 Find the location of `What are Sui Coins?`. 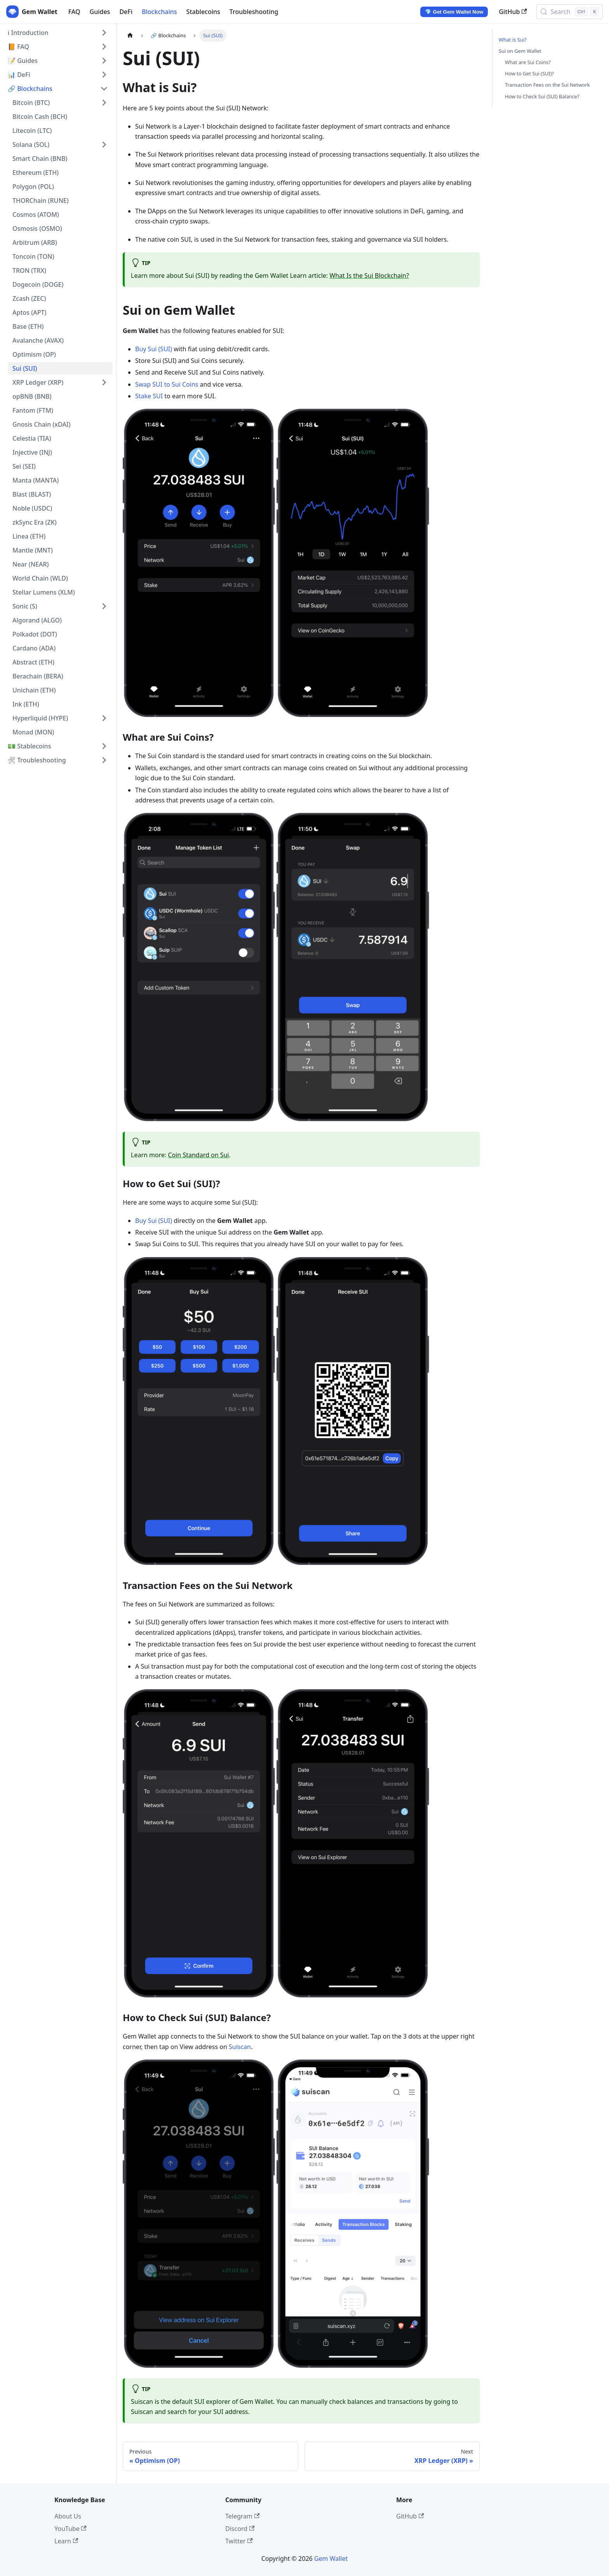

What are Sui Coins? is located at coordinates (528, 62).